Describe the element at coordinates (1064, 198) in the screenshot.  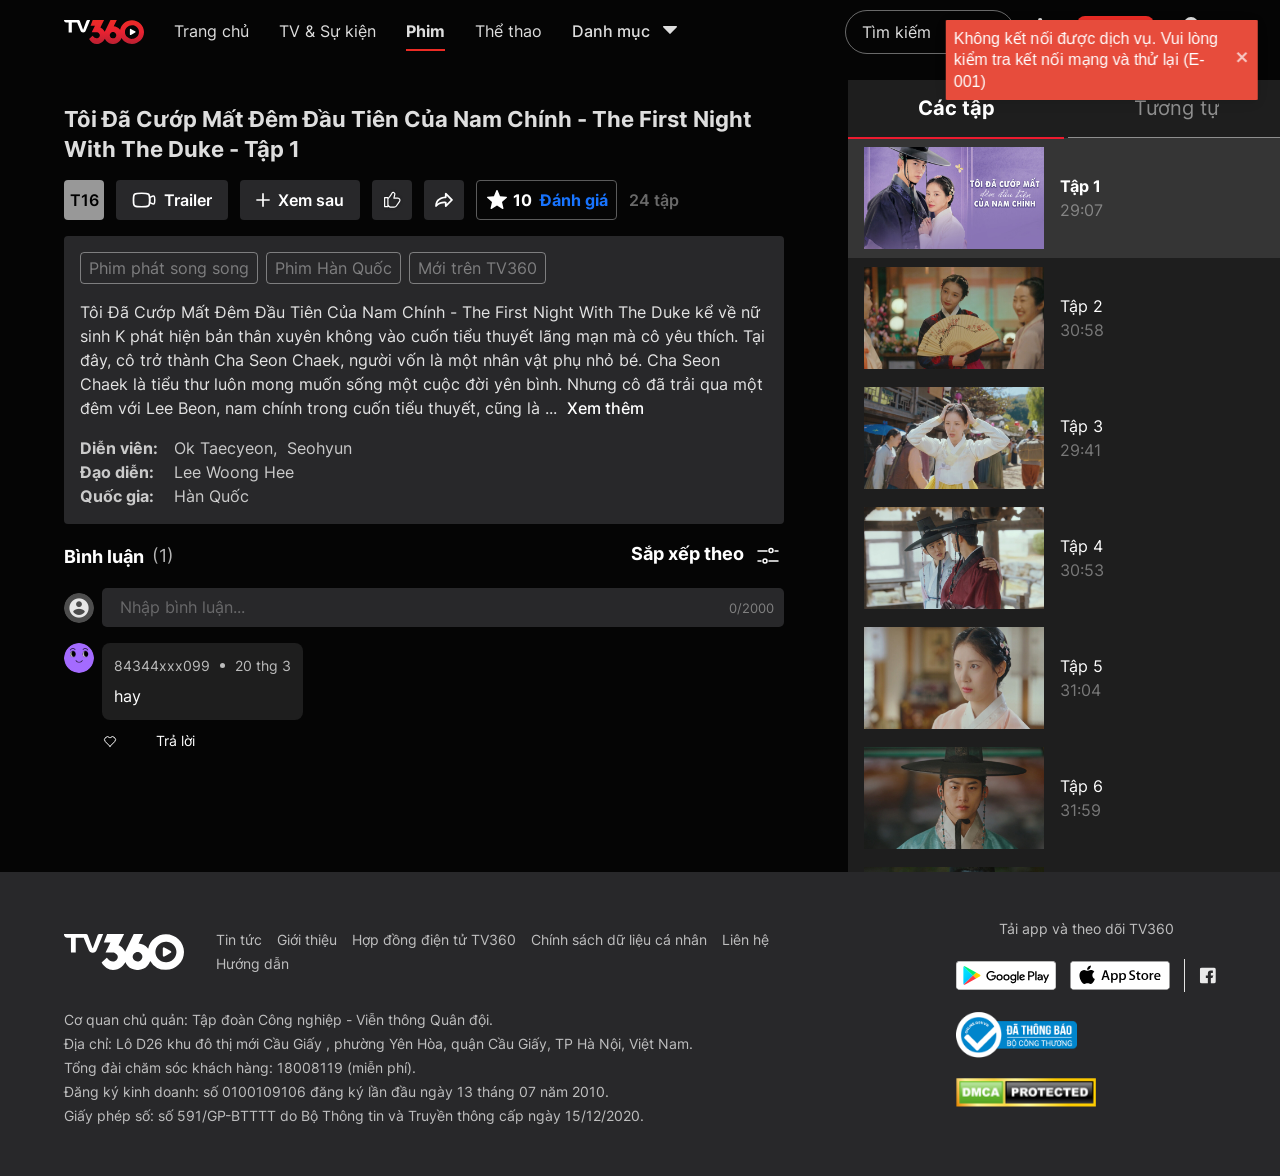
I see `[Tôi Đã Cướp Mất Đêm Đầu Tiên Của Nam Chính - The First Night With The Duke - Tập 1]` at that location.